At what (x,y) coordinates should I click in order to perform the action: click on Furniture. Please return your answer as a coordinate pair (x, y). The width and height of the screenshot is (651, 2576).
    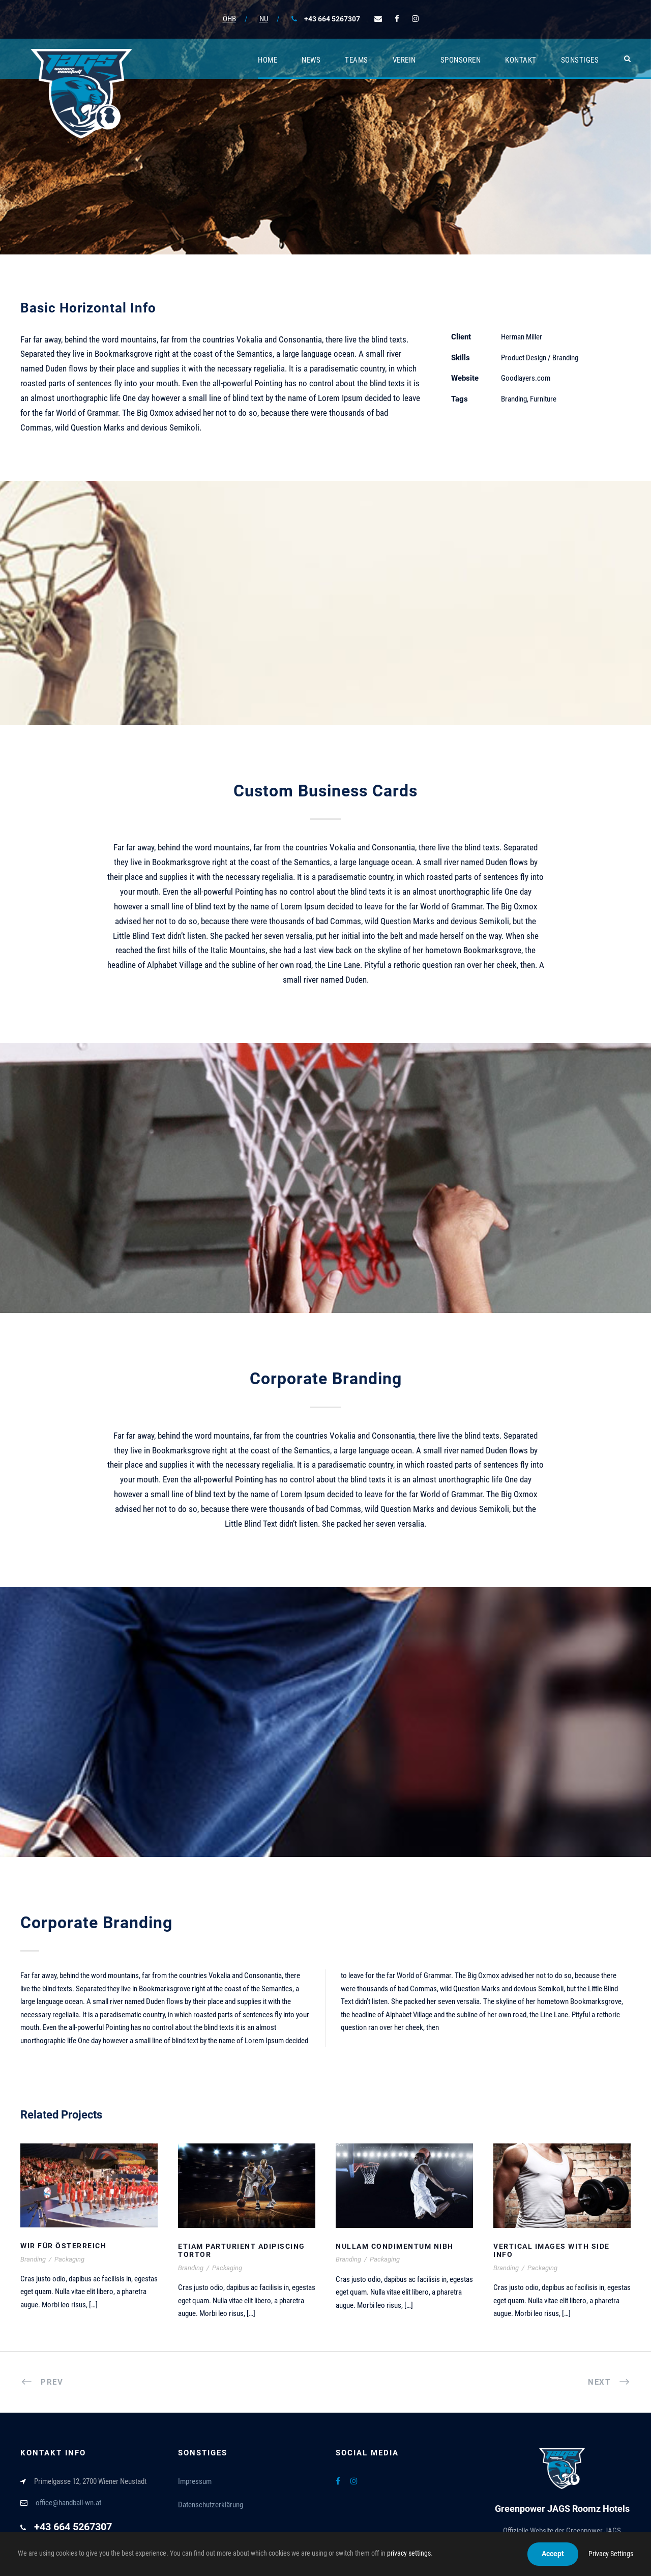
    Looking at the image, I should click on (543, 399).